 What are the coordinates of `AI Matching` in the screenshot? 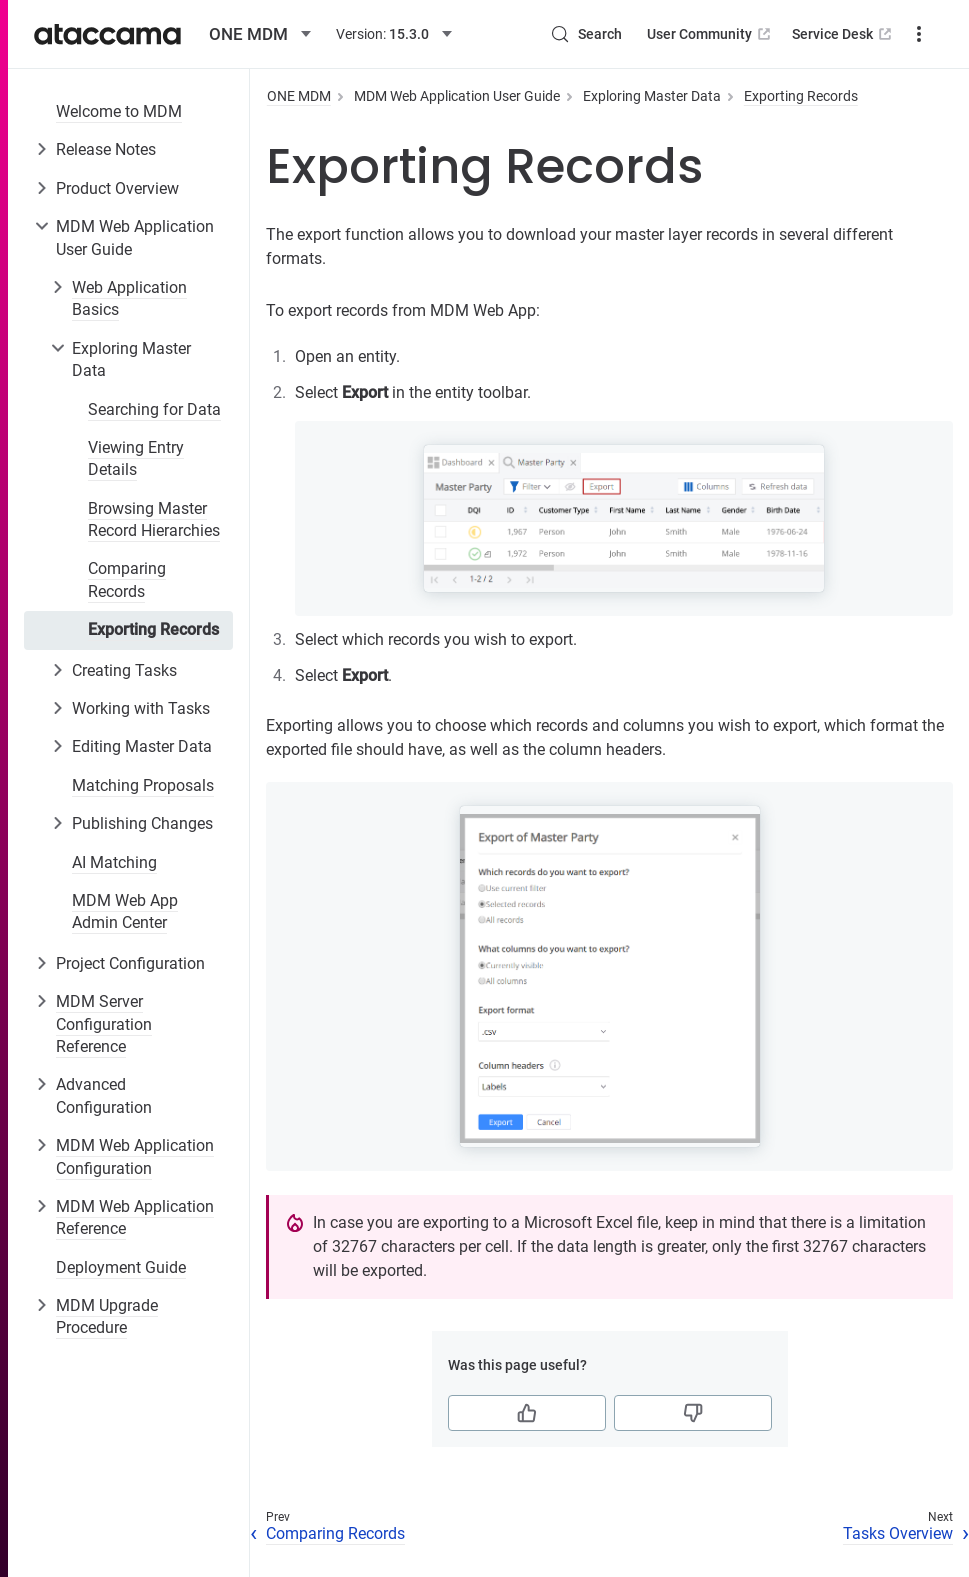 It's located at (114, 862).